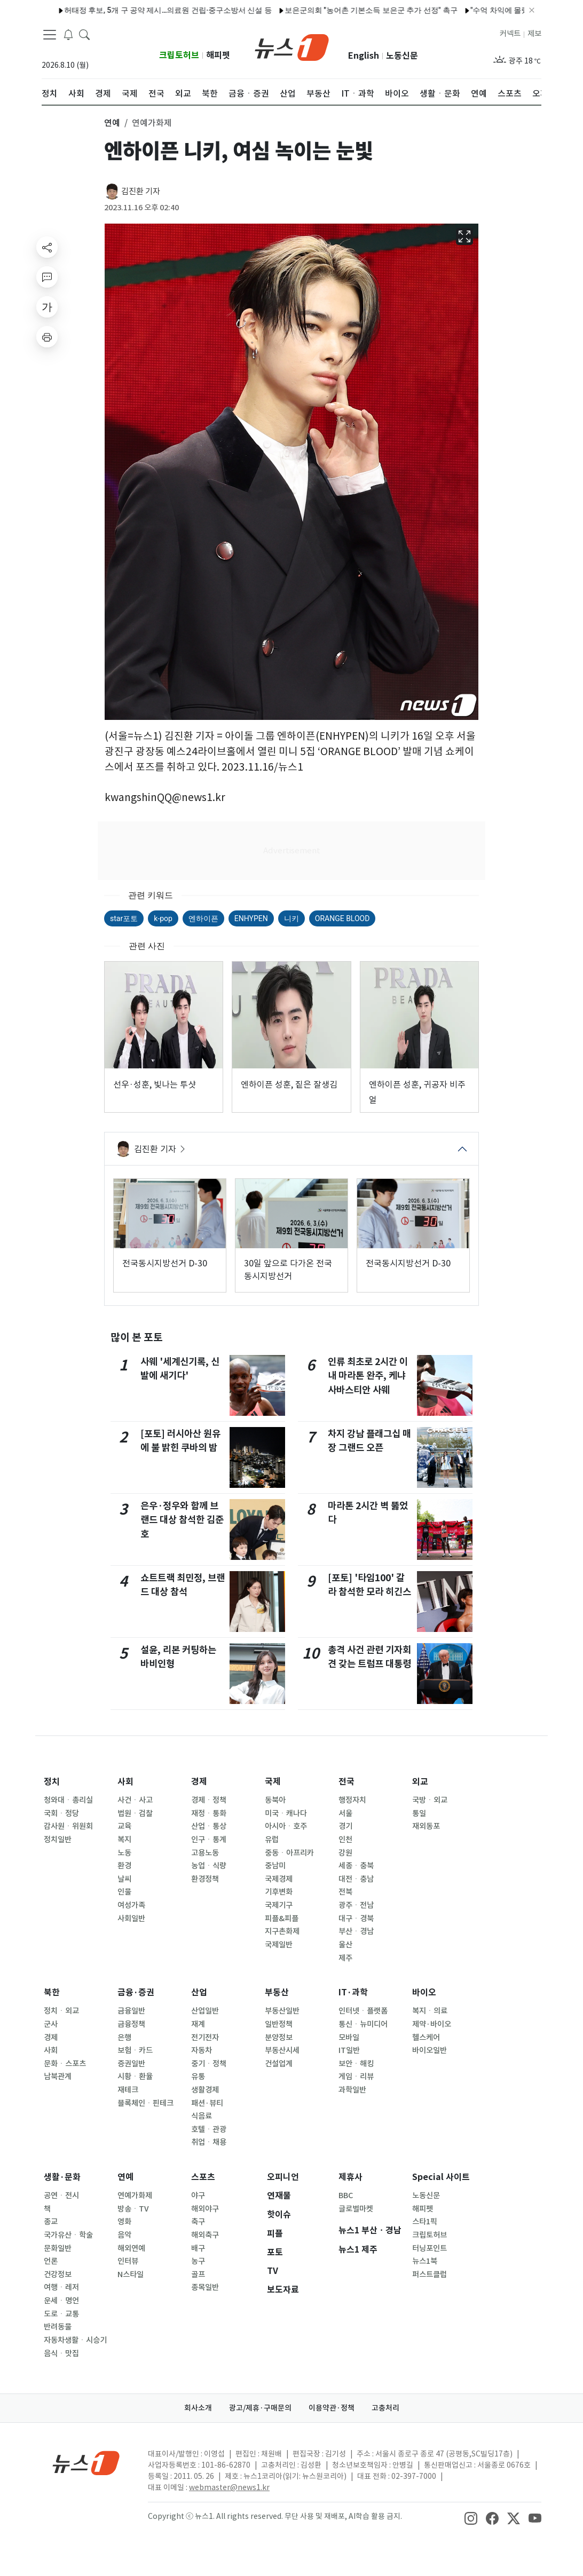 The width and height of the screenshot is (583, 2576). What do you see at coordinates (345, 2195) in the screenshot?
I see `BBC` at bounding box center [345, 2195].